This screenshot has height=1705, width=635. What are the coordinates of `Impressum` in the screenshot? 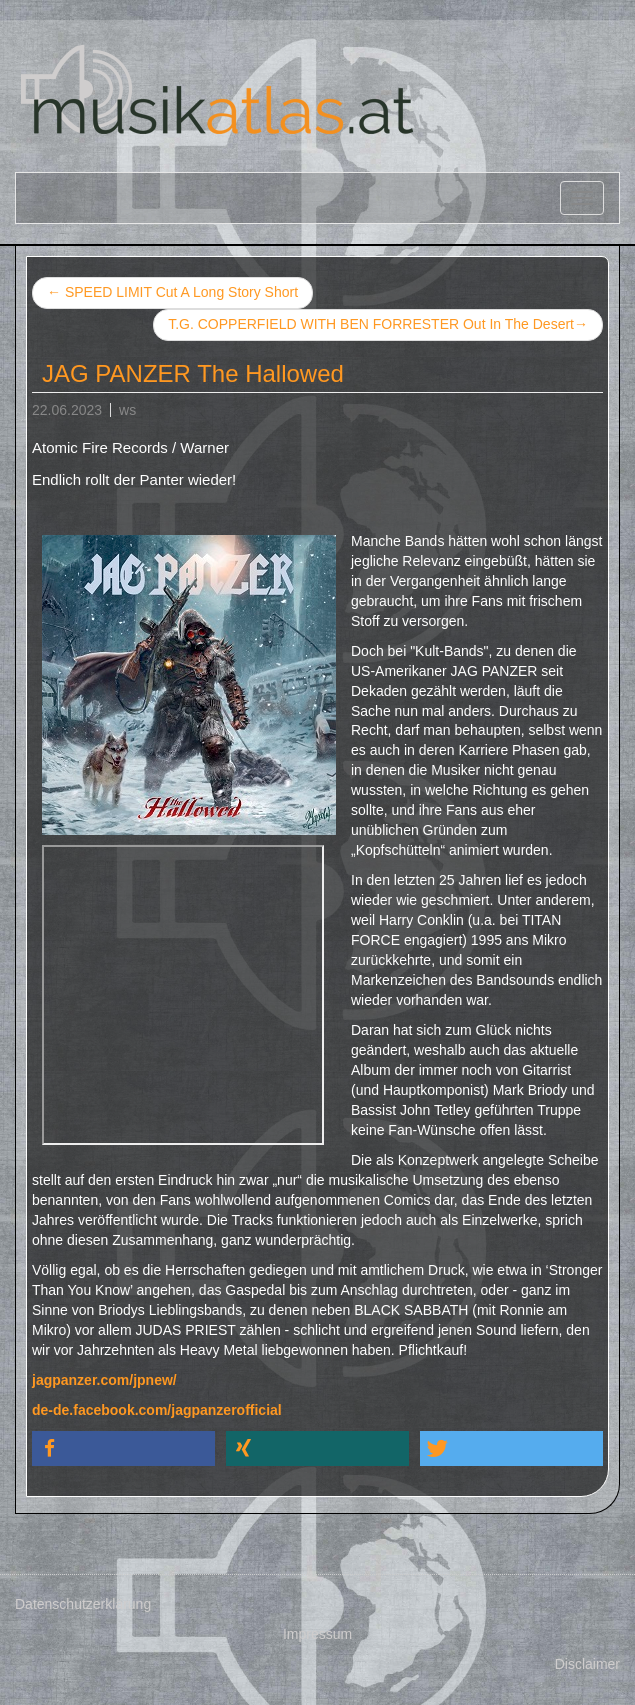 It's located at (317, 1634).